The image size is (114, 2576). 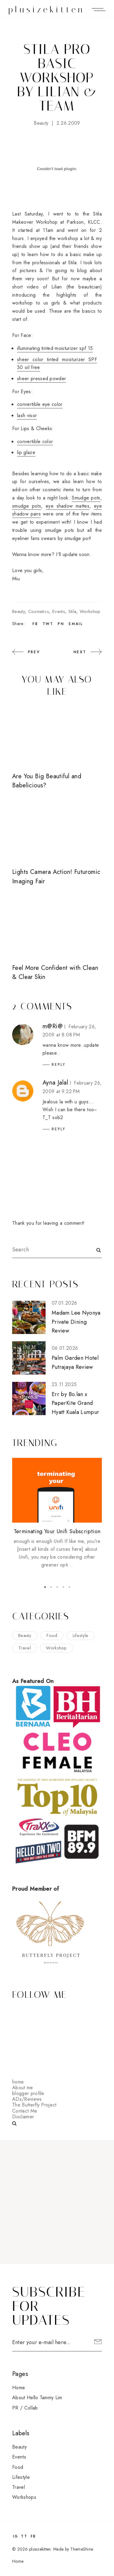 I want to click on Terminating Your Unifi Subscription, so click(x=57, y=1531).